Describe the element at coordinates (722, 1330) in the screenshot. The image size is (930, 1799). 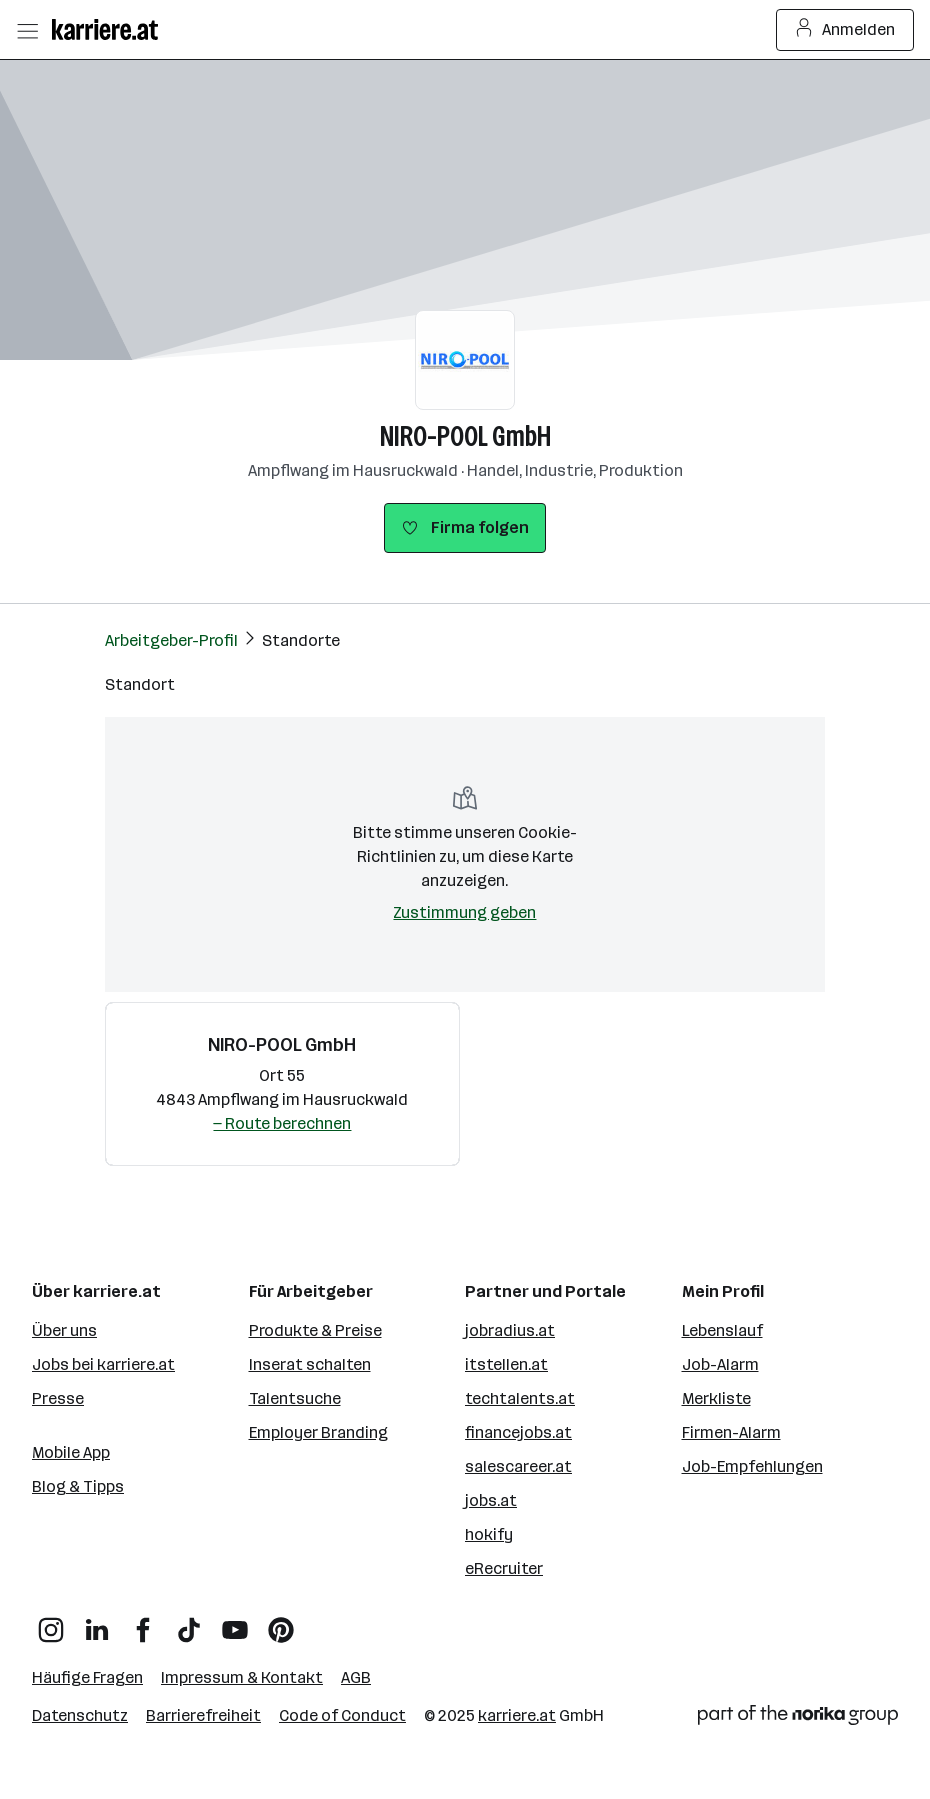
I see `Lebenslauf` at that location.